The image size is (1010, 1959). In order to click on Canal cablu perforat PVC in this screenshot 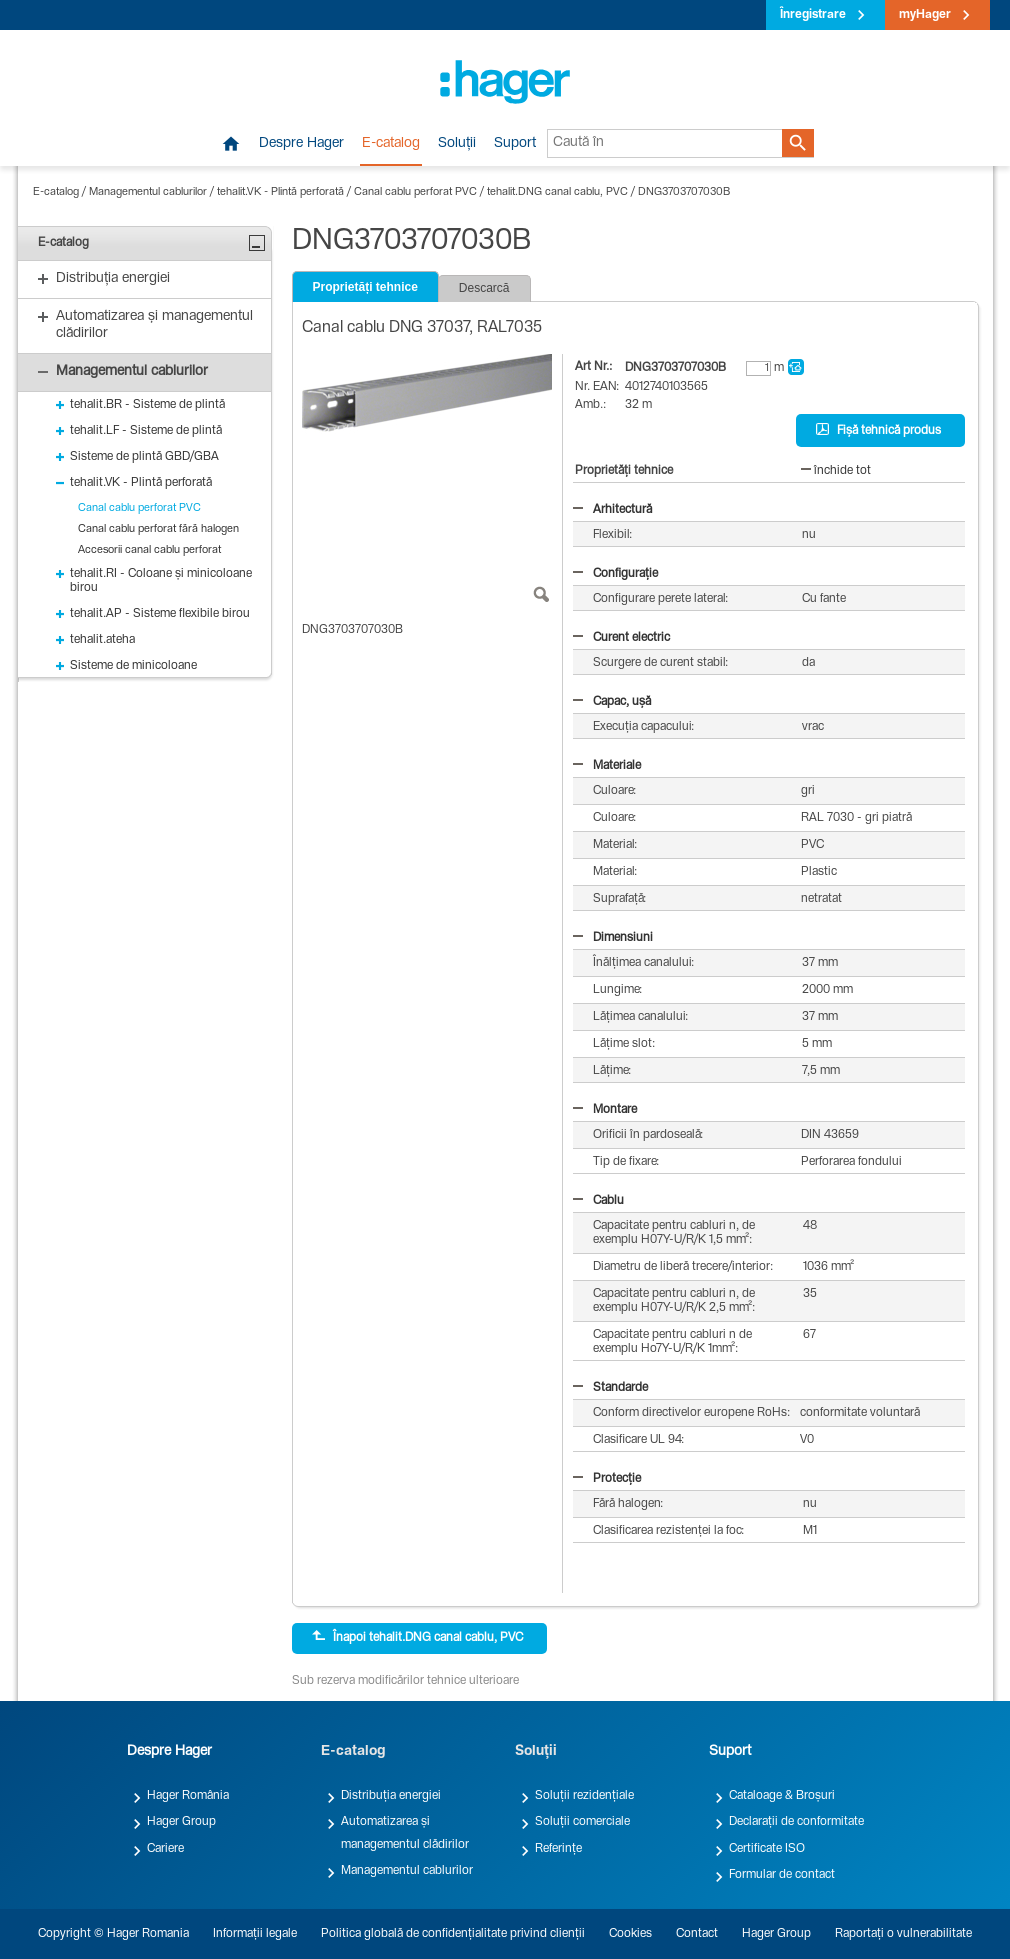, I will do `click(415, 192)`.